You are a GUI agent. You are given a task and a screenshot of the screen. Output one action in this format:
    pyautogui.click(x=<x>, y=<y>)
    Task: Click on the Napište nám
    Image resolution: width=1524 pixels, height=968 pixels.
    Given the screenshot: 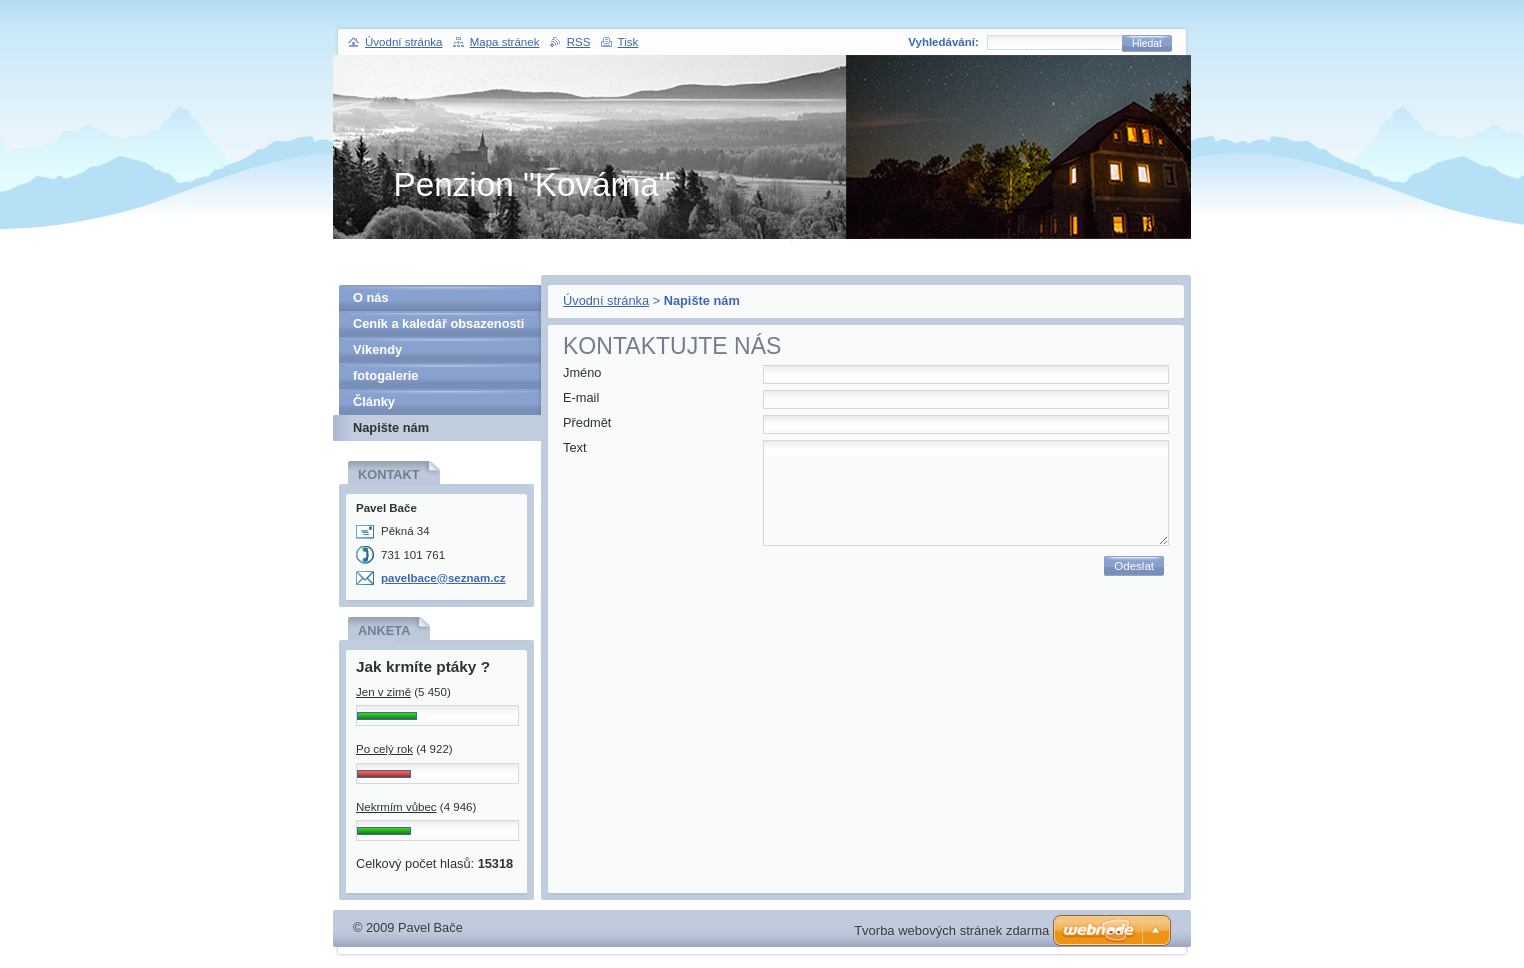 What is the action you would take?
    pyautogui.click(x=391, y=427)
    